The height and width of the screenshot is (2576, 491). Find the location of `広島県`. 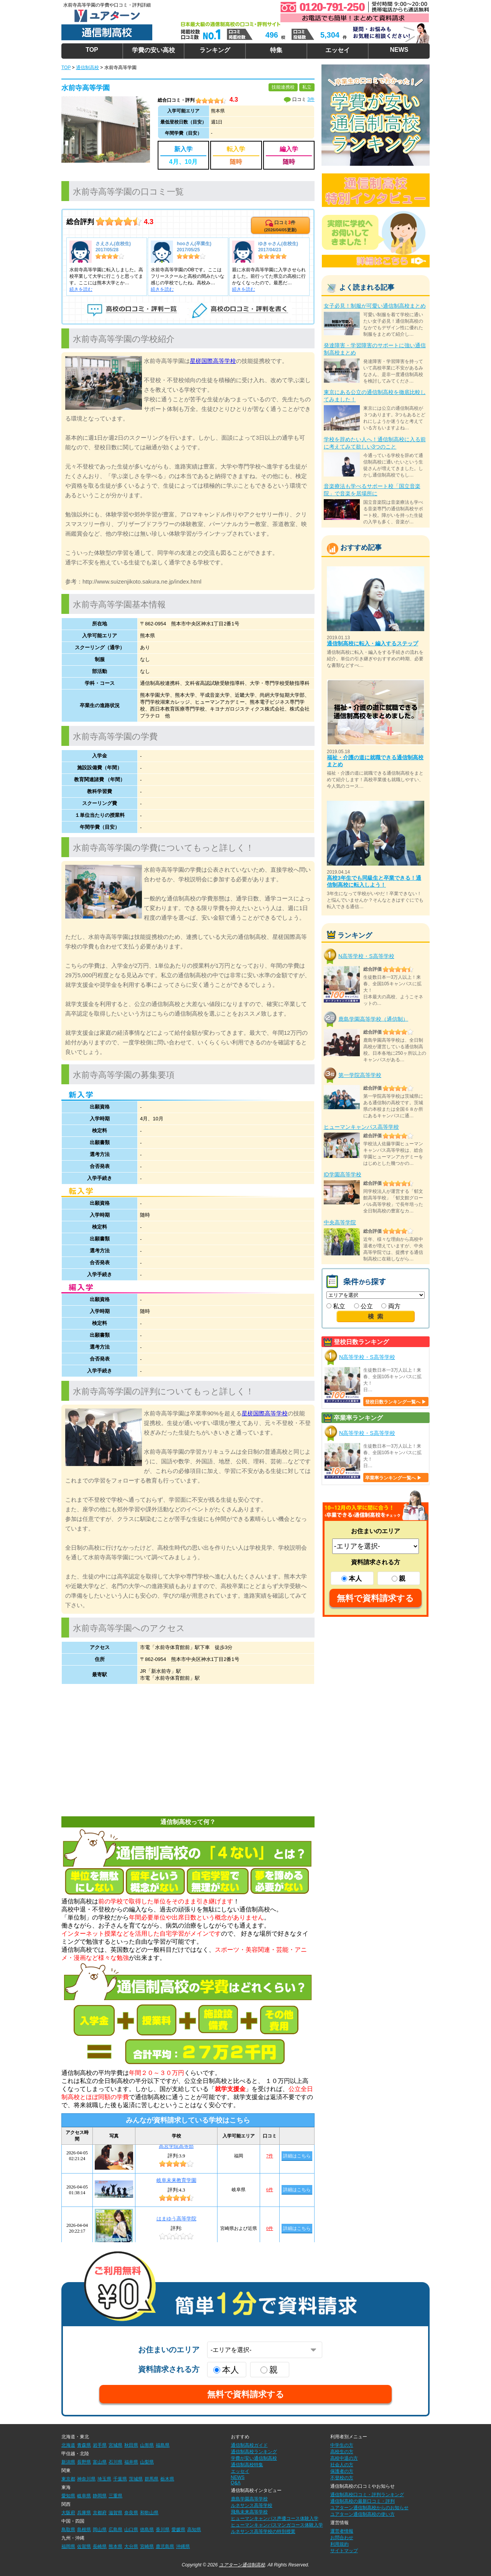

広島県 is located at coordinates (115, 2529).